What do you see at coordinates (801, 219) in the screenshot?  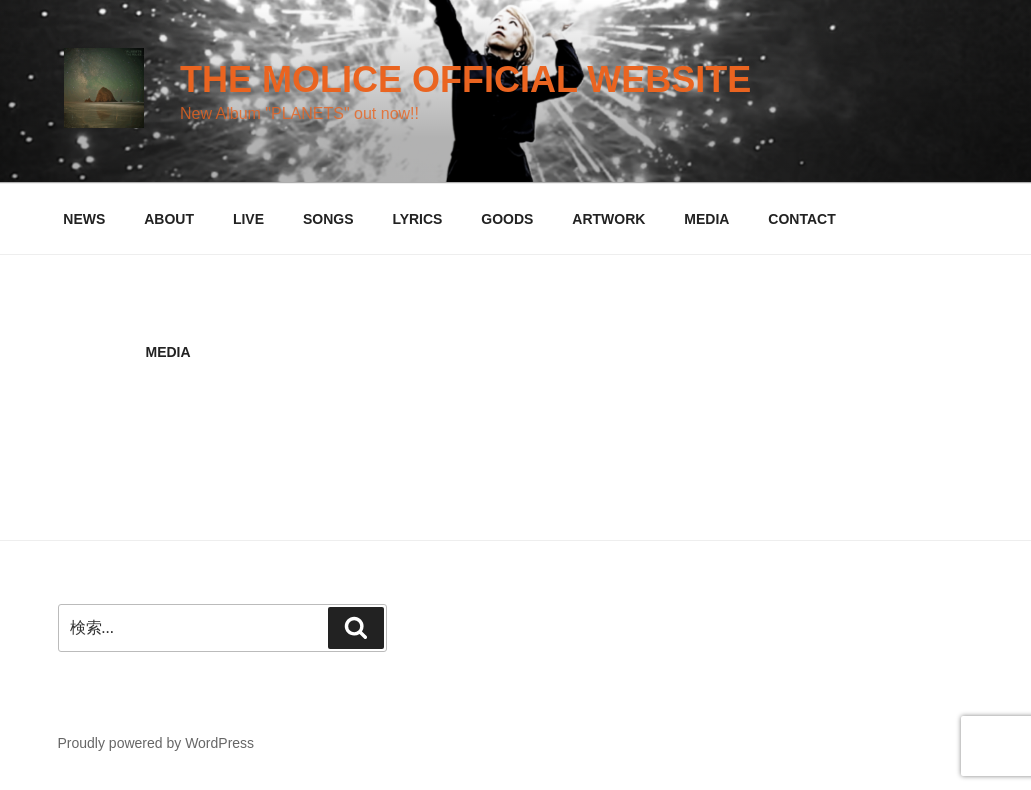 I see `CONTACT` at bounding box center [801, 219].